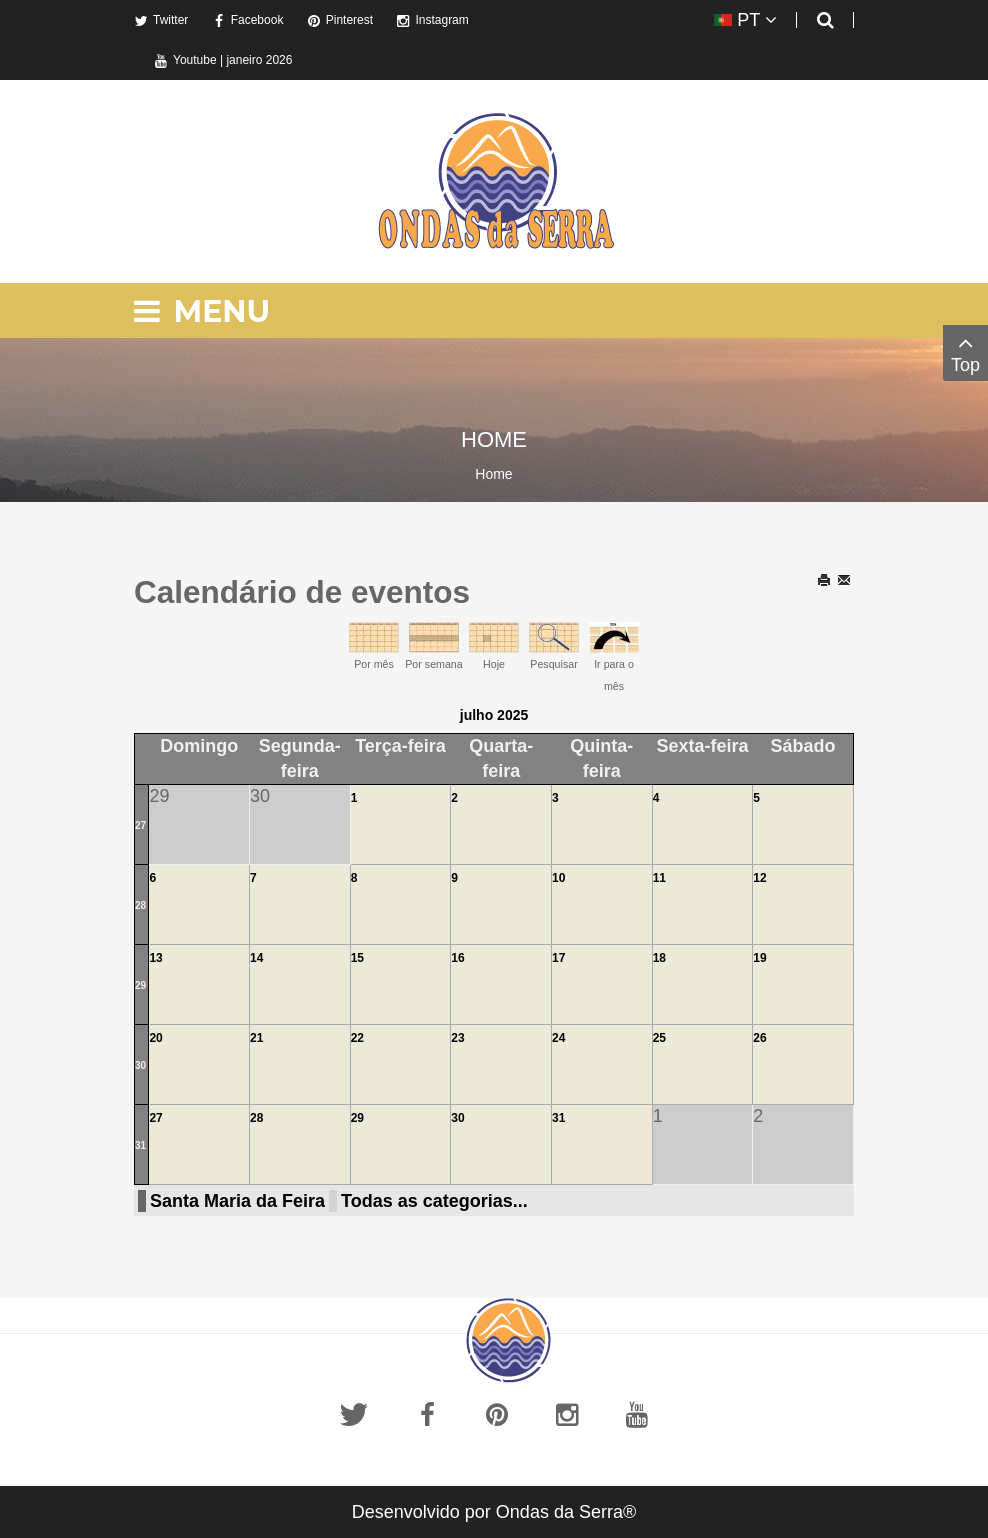  Describe the element at coordinates (558, 1038) in the screenshot. I see `24` at that location.